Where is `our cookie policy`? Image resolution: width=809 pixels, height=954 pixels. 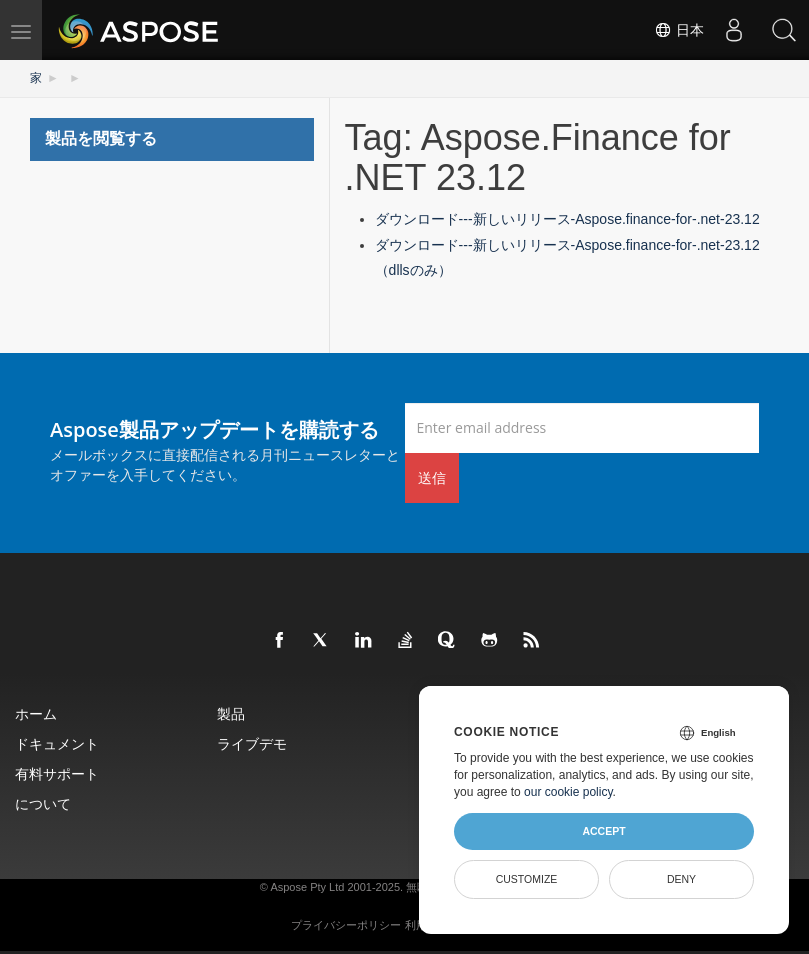
our cookie policy is located at coordinates (568, 792).